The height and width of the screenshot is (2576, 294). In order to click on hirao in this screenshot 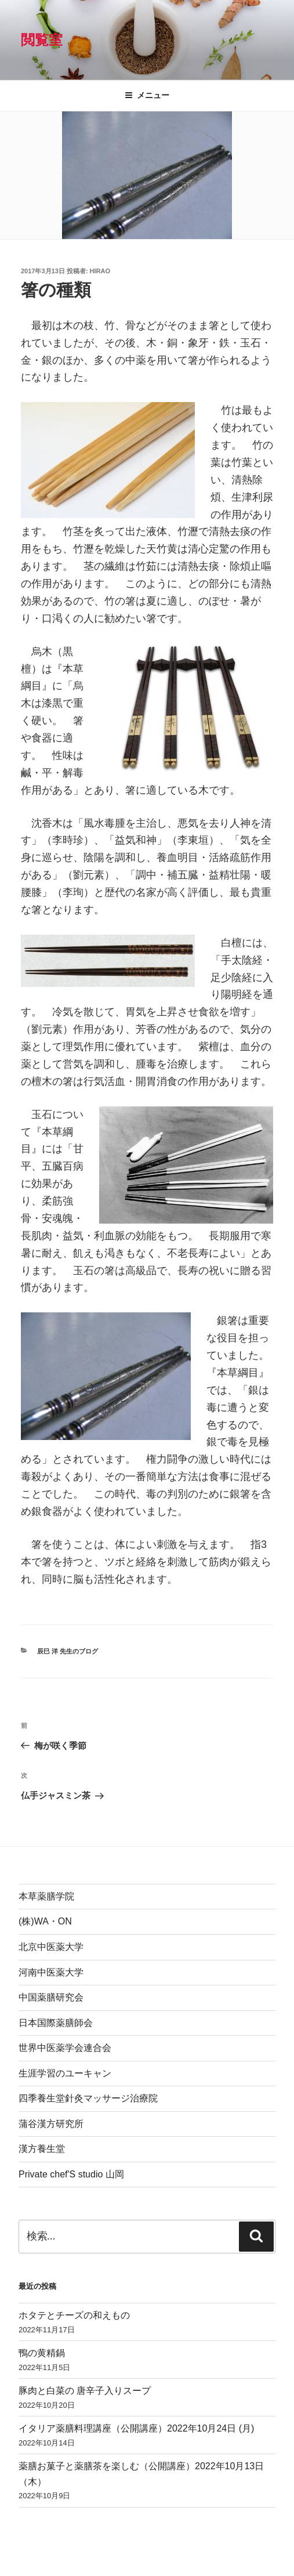, I will do `click(100, 270)`.